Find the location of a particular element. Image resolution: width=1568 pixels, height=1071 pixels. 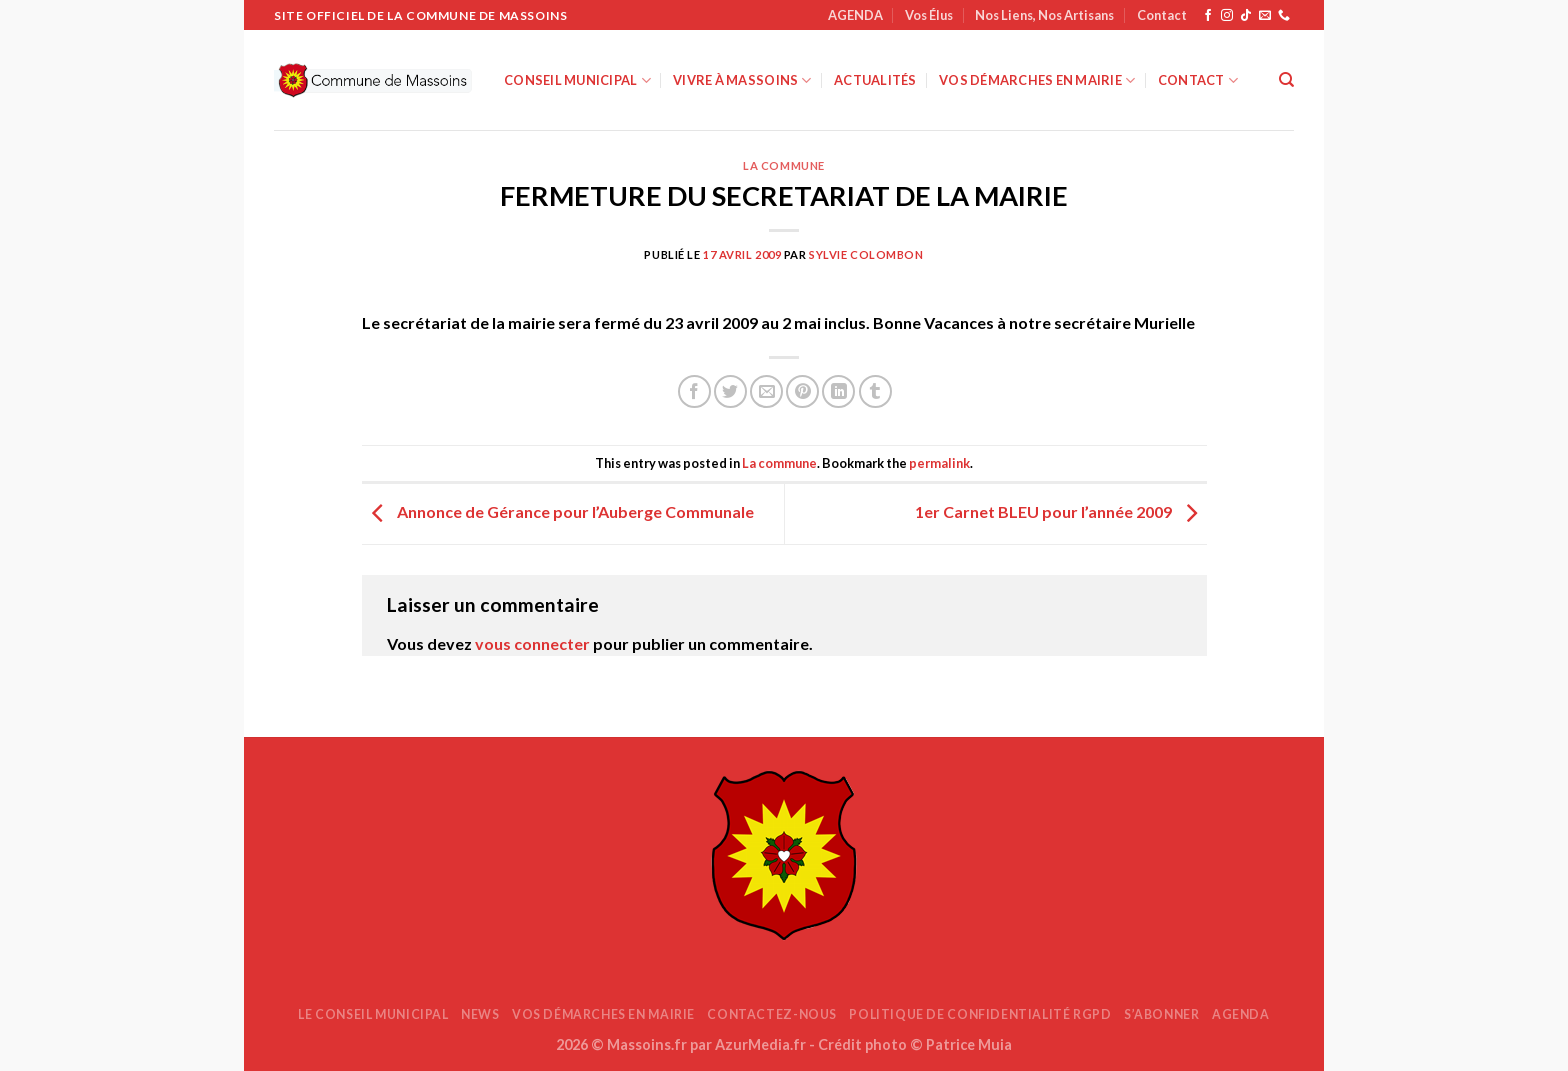

S’abonner is located at coordinates (1162, 1014).